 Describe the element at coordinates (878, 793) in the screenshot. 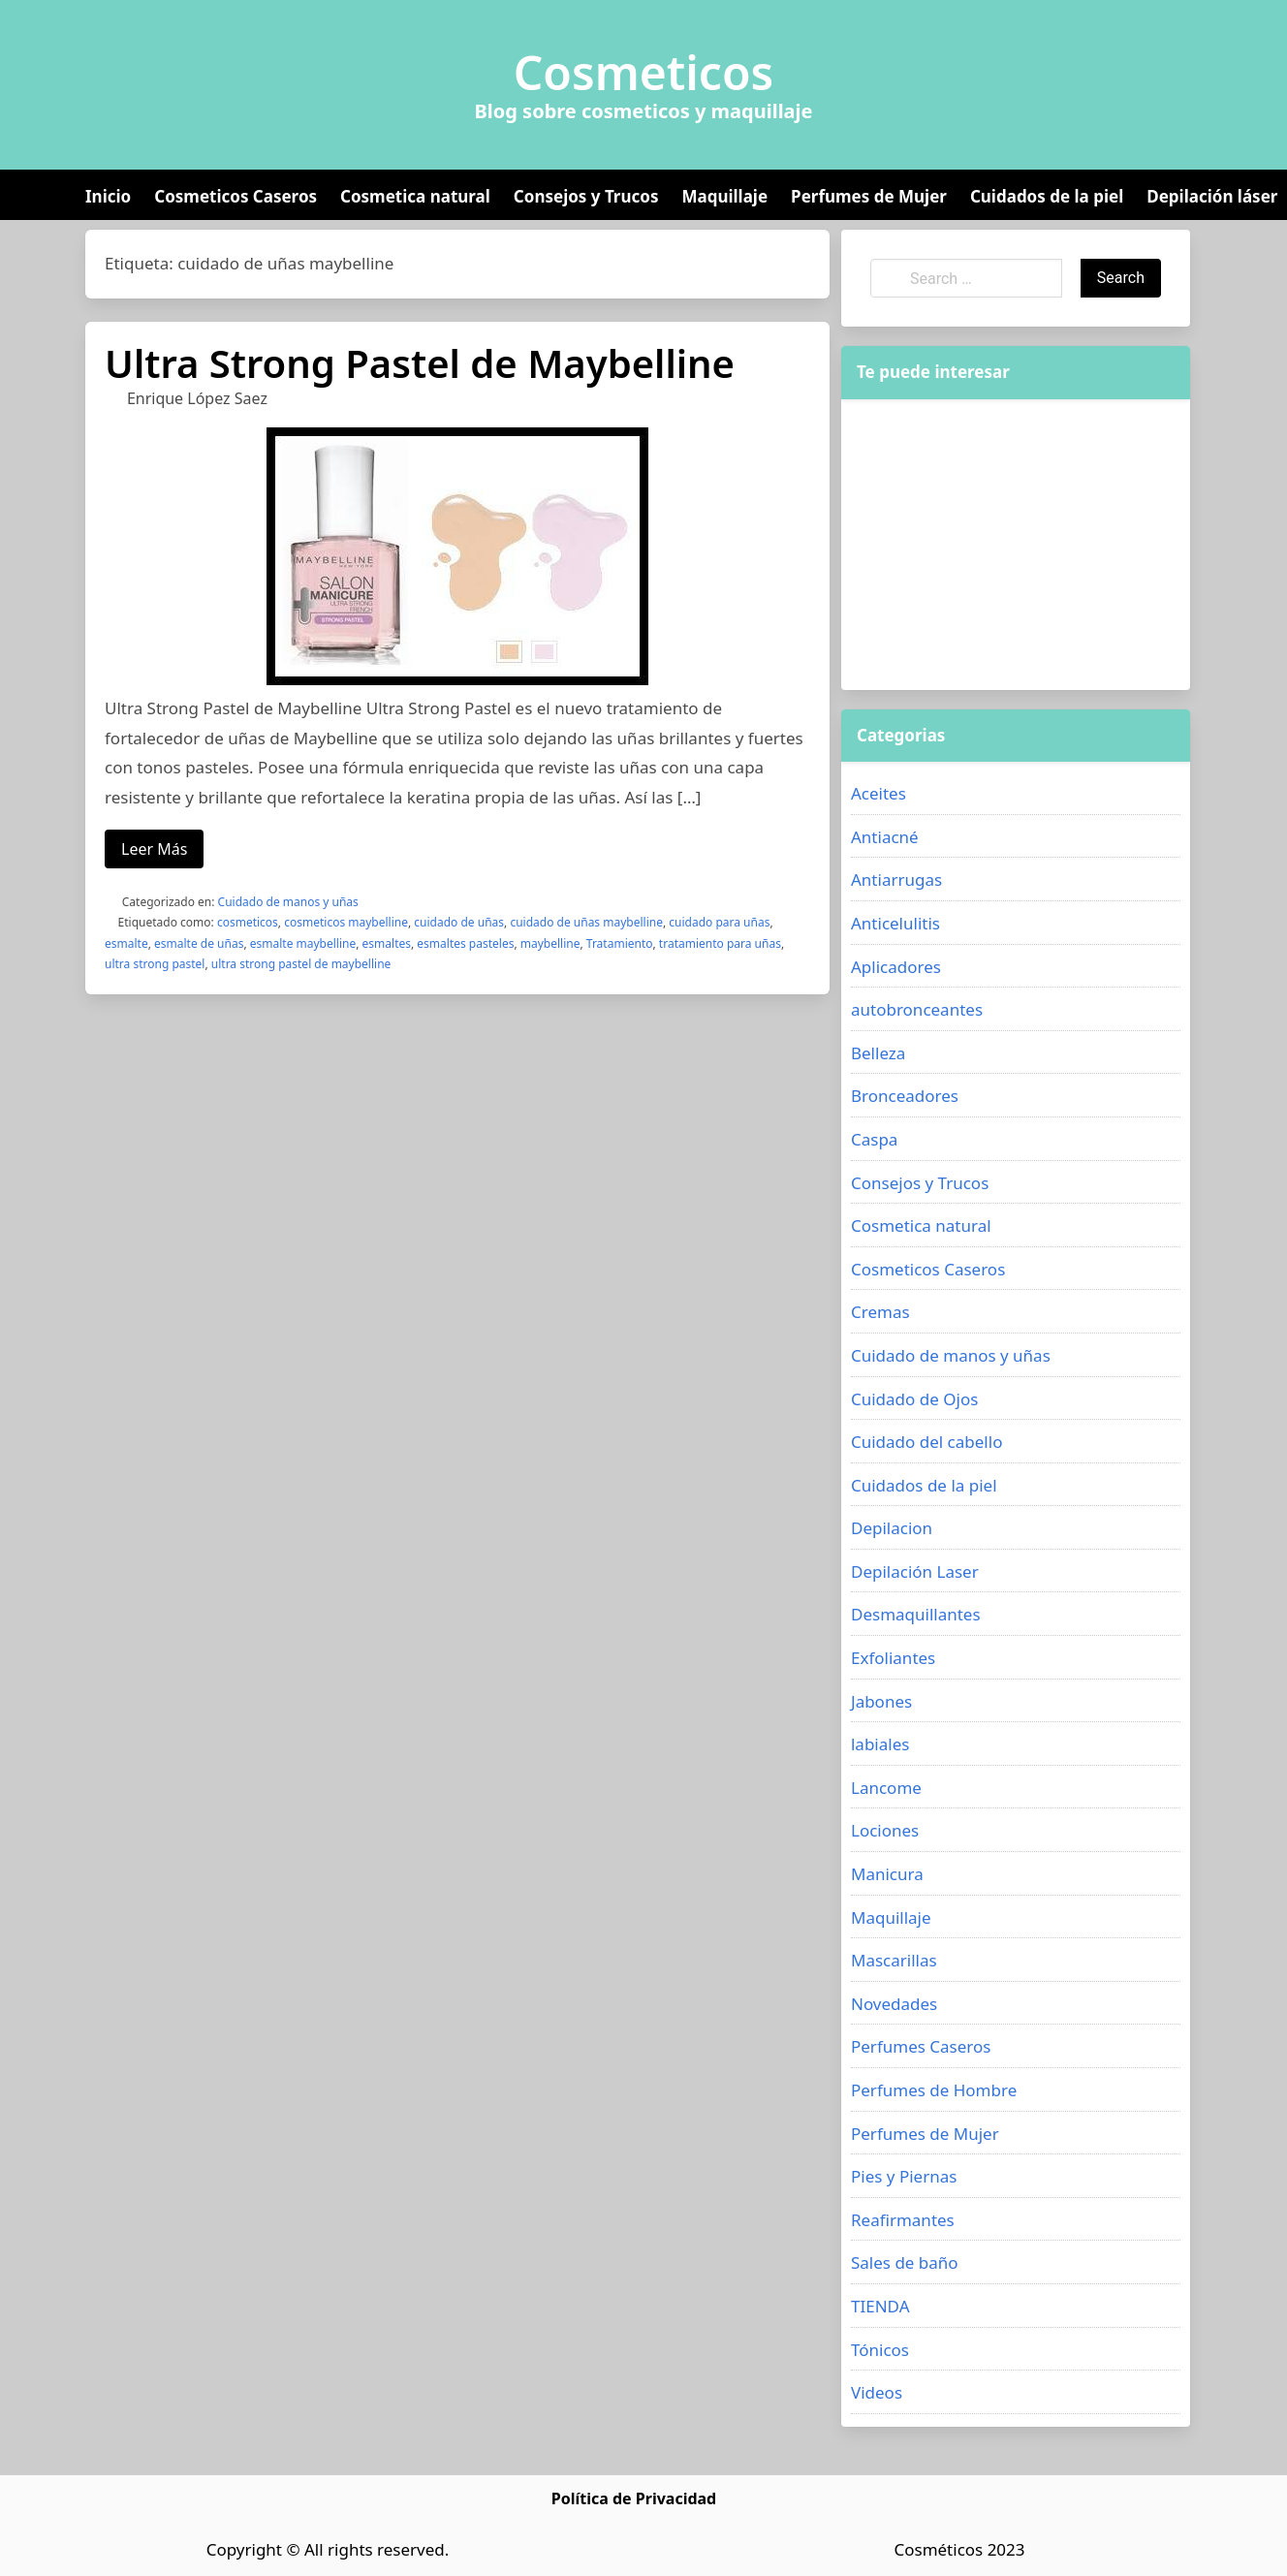

I see `Aceites` at that location.